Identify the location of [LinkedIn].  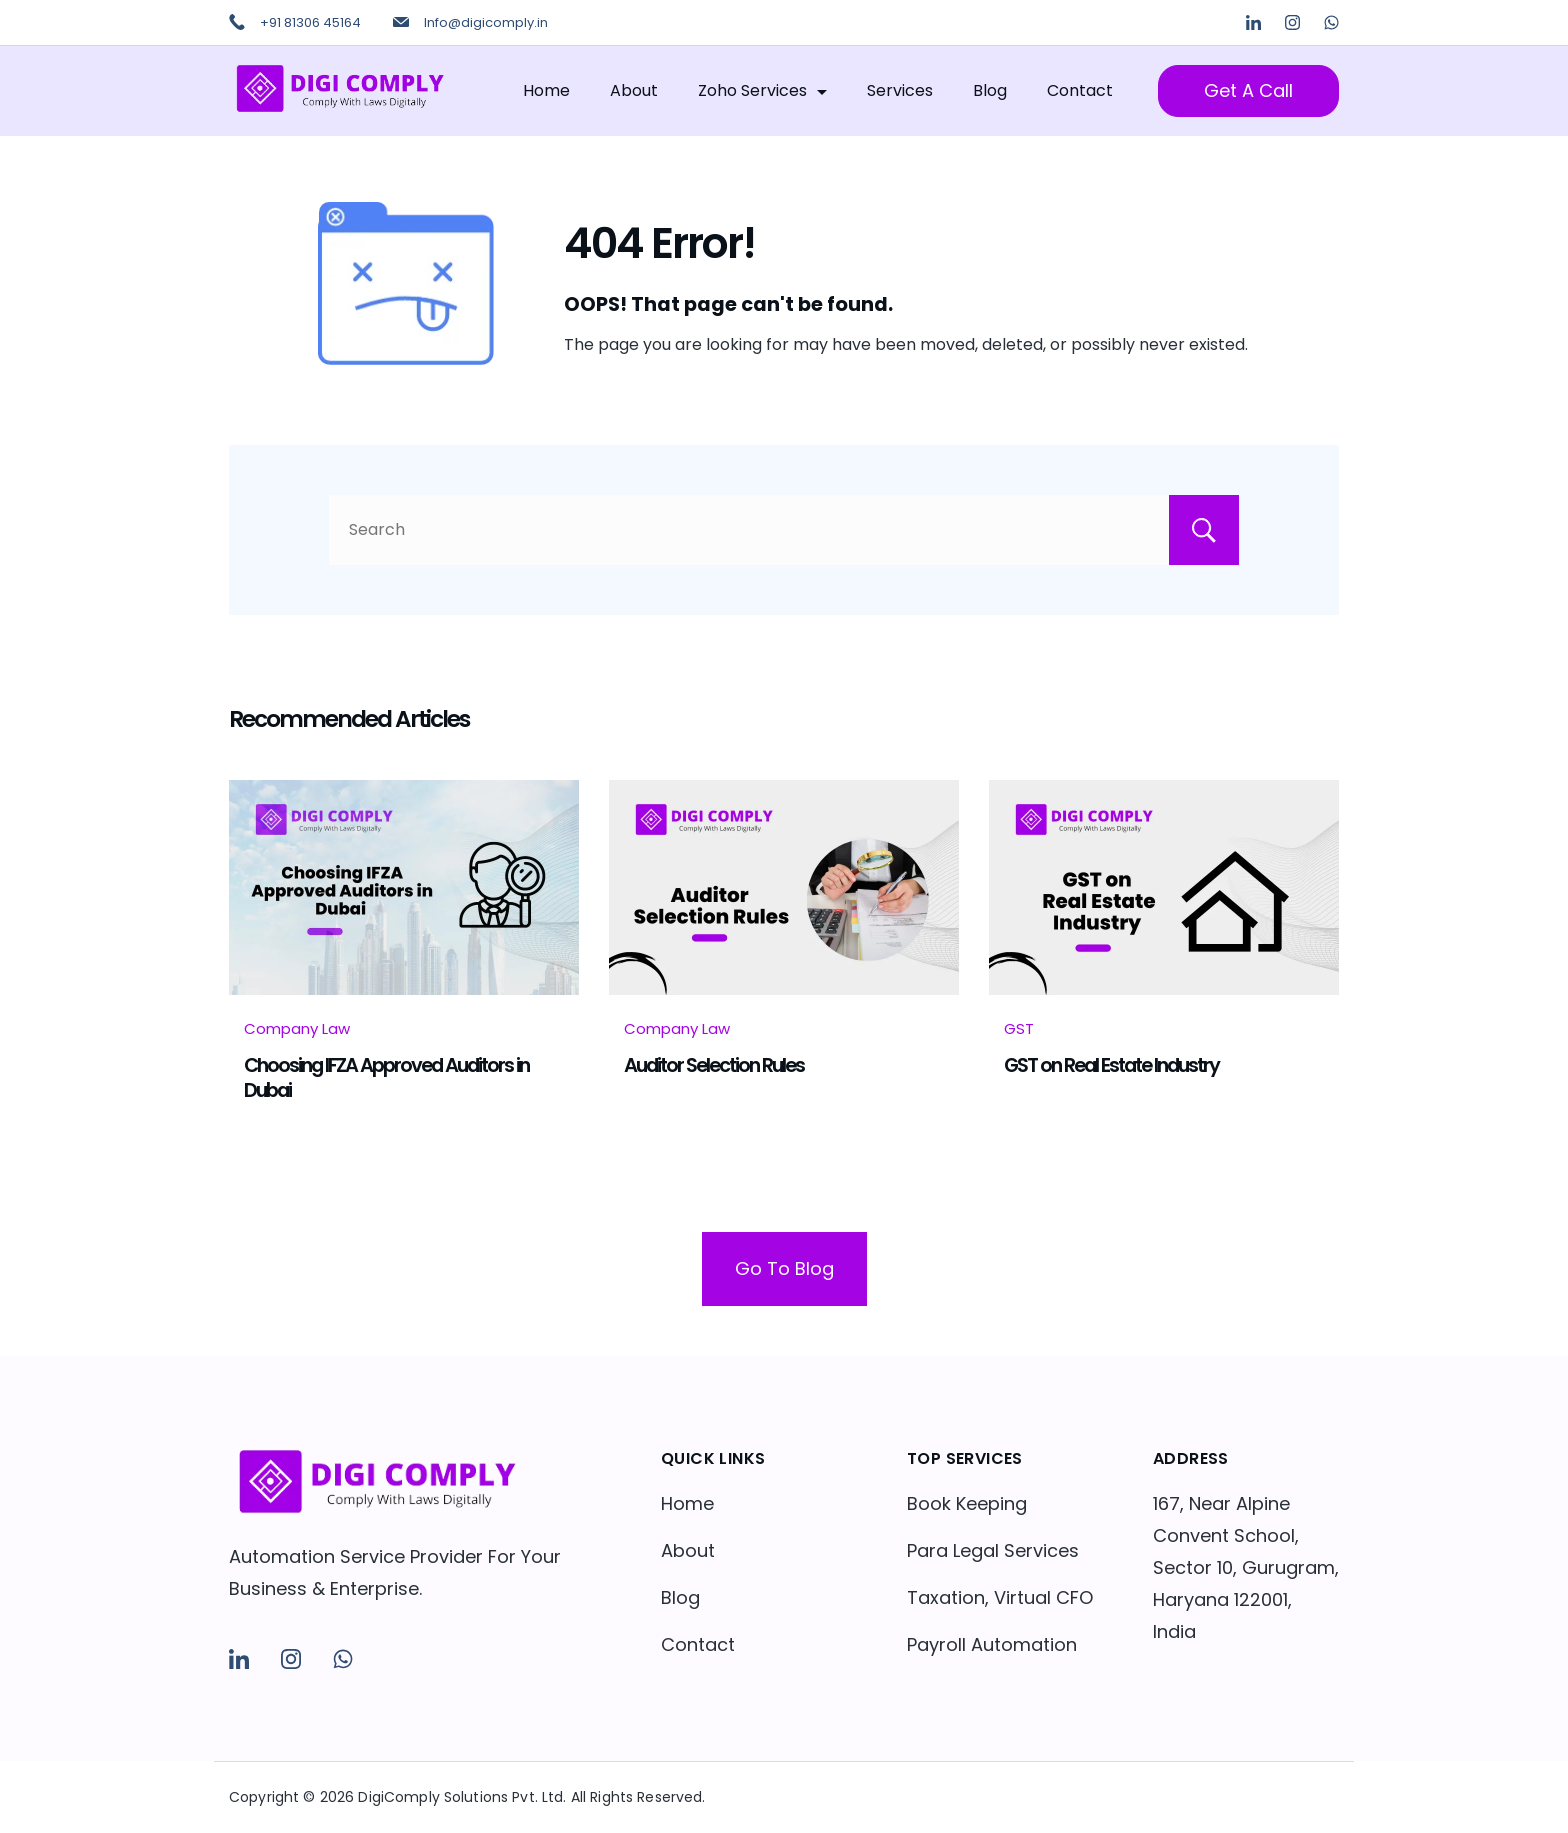
(1253, 22).